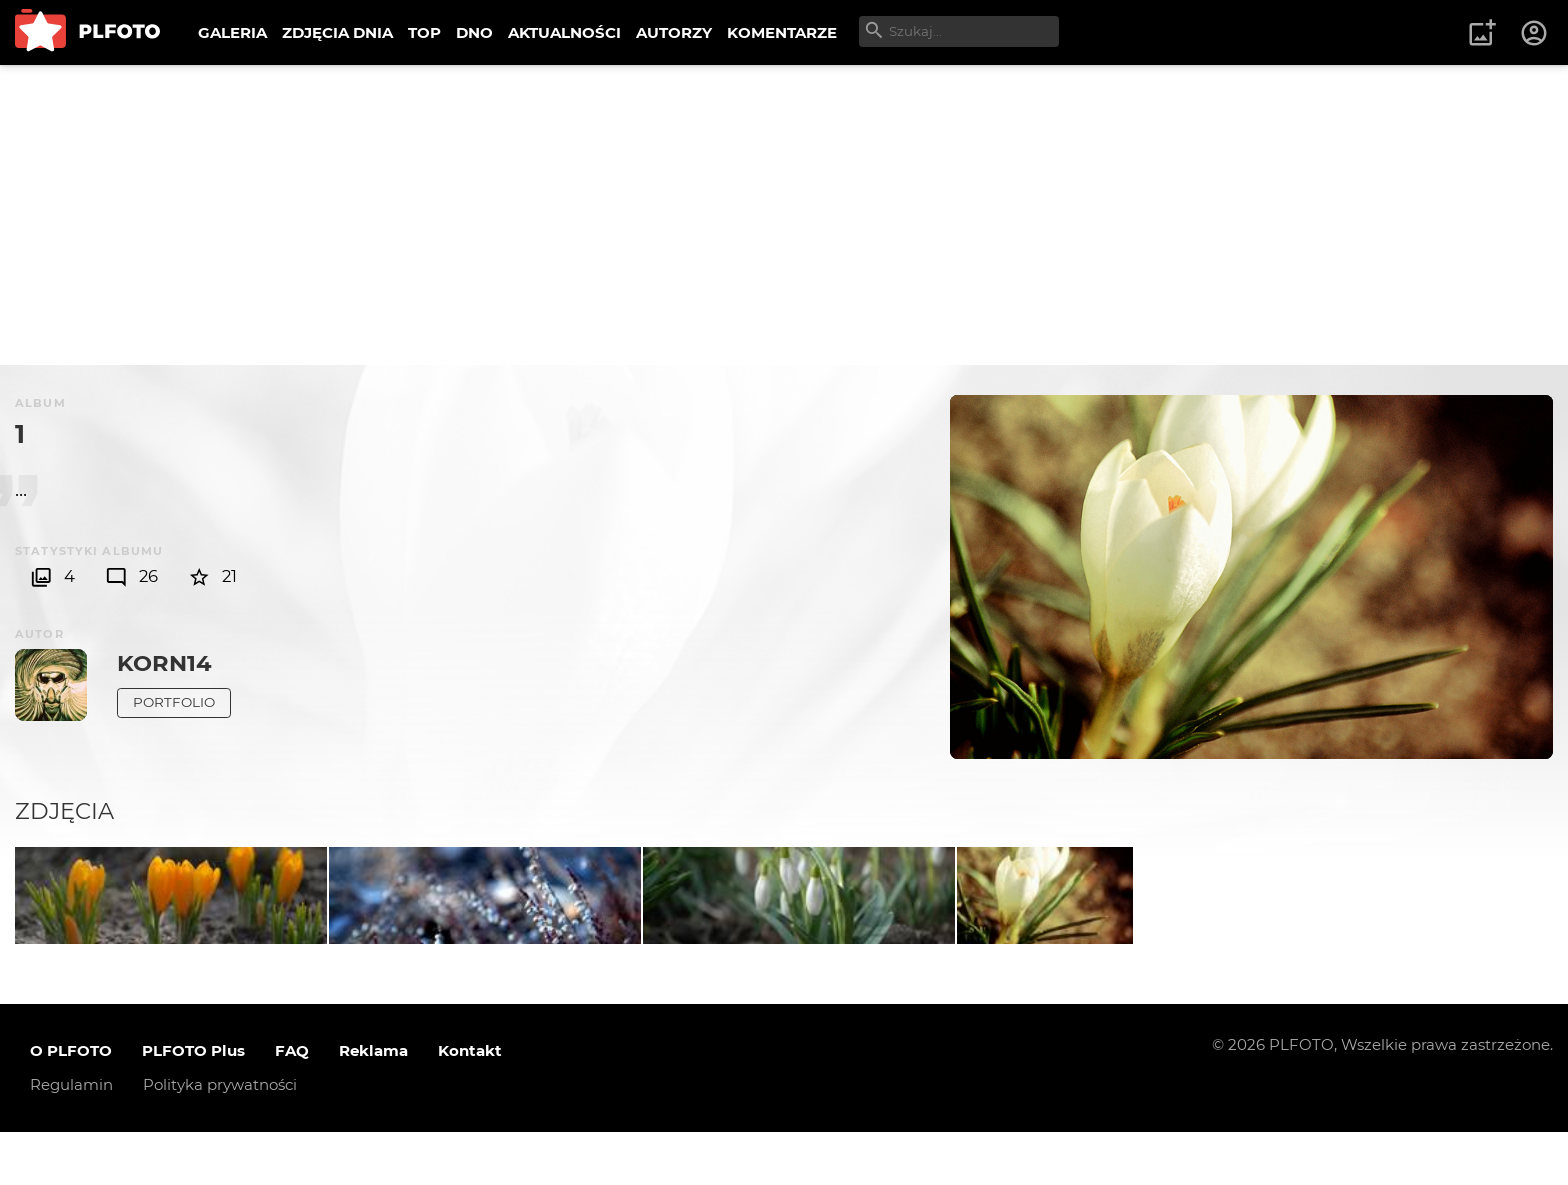 This screenshot has width=1568, height=1185. I want to click on PLFOTO Plus, so click(193, 1104).